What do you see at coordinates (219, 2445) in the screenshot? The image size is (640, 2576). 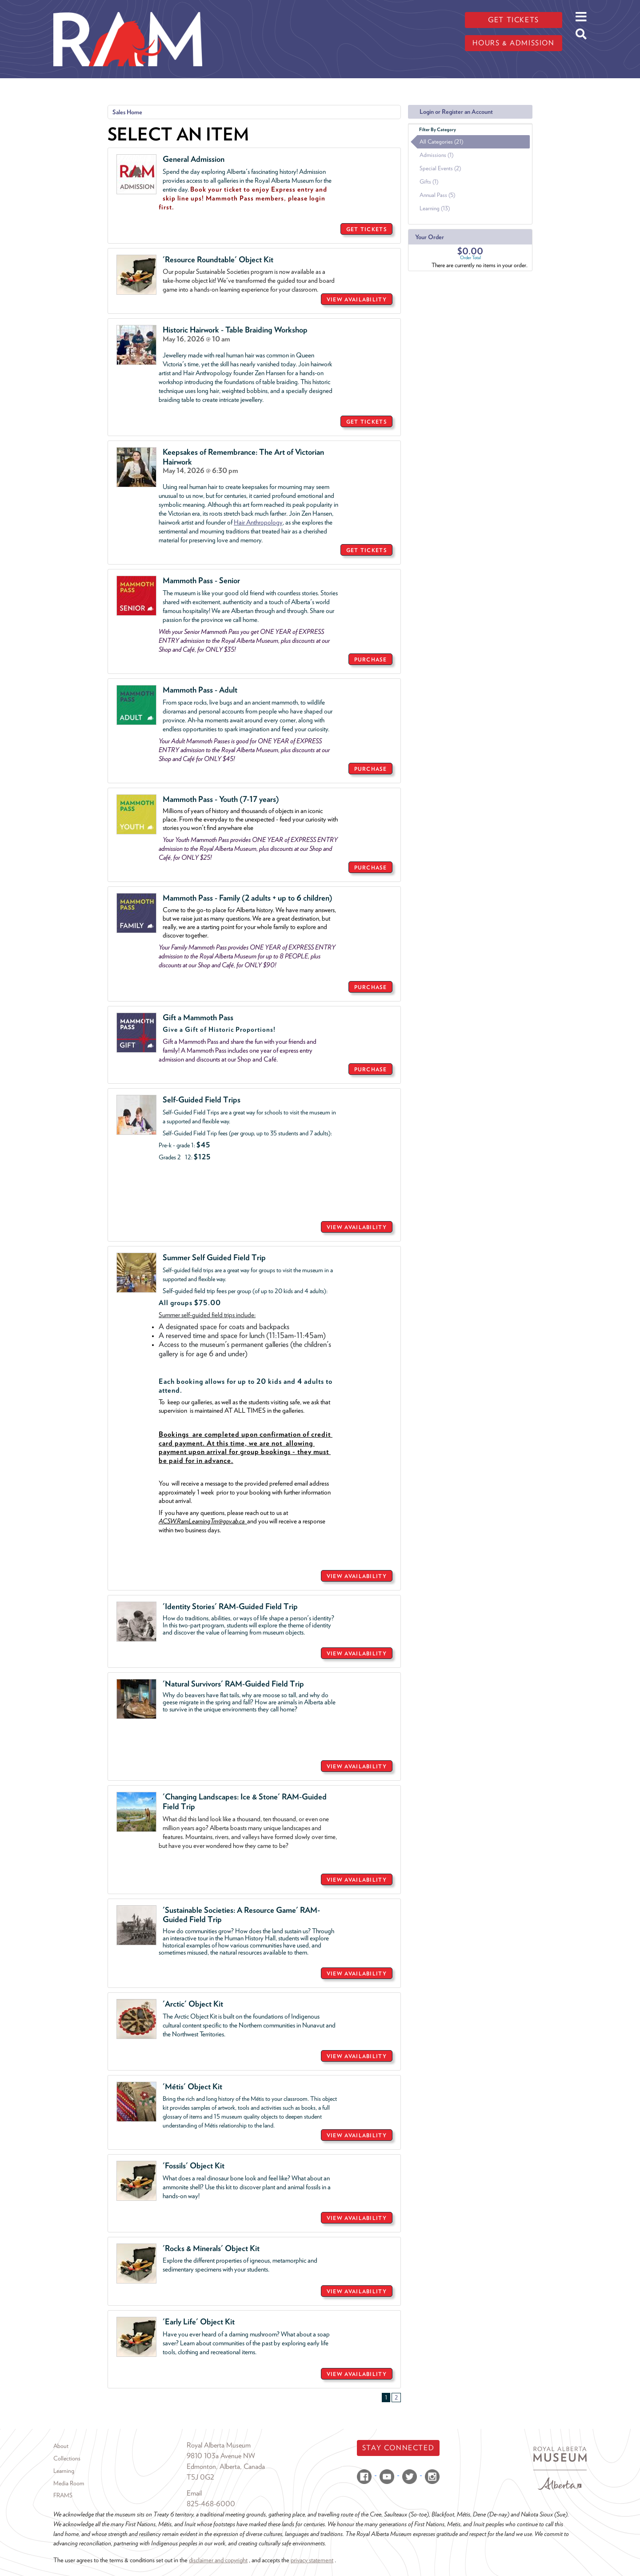 I see `Royal Alberta Museum` at bounding box center [219, 2445].